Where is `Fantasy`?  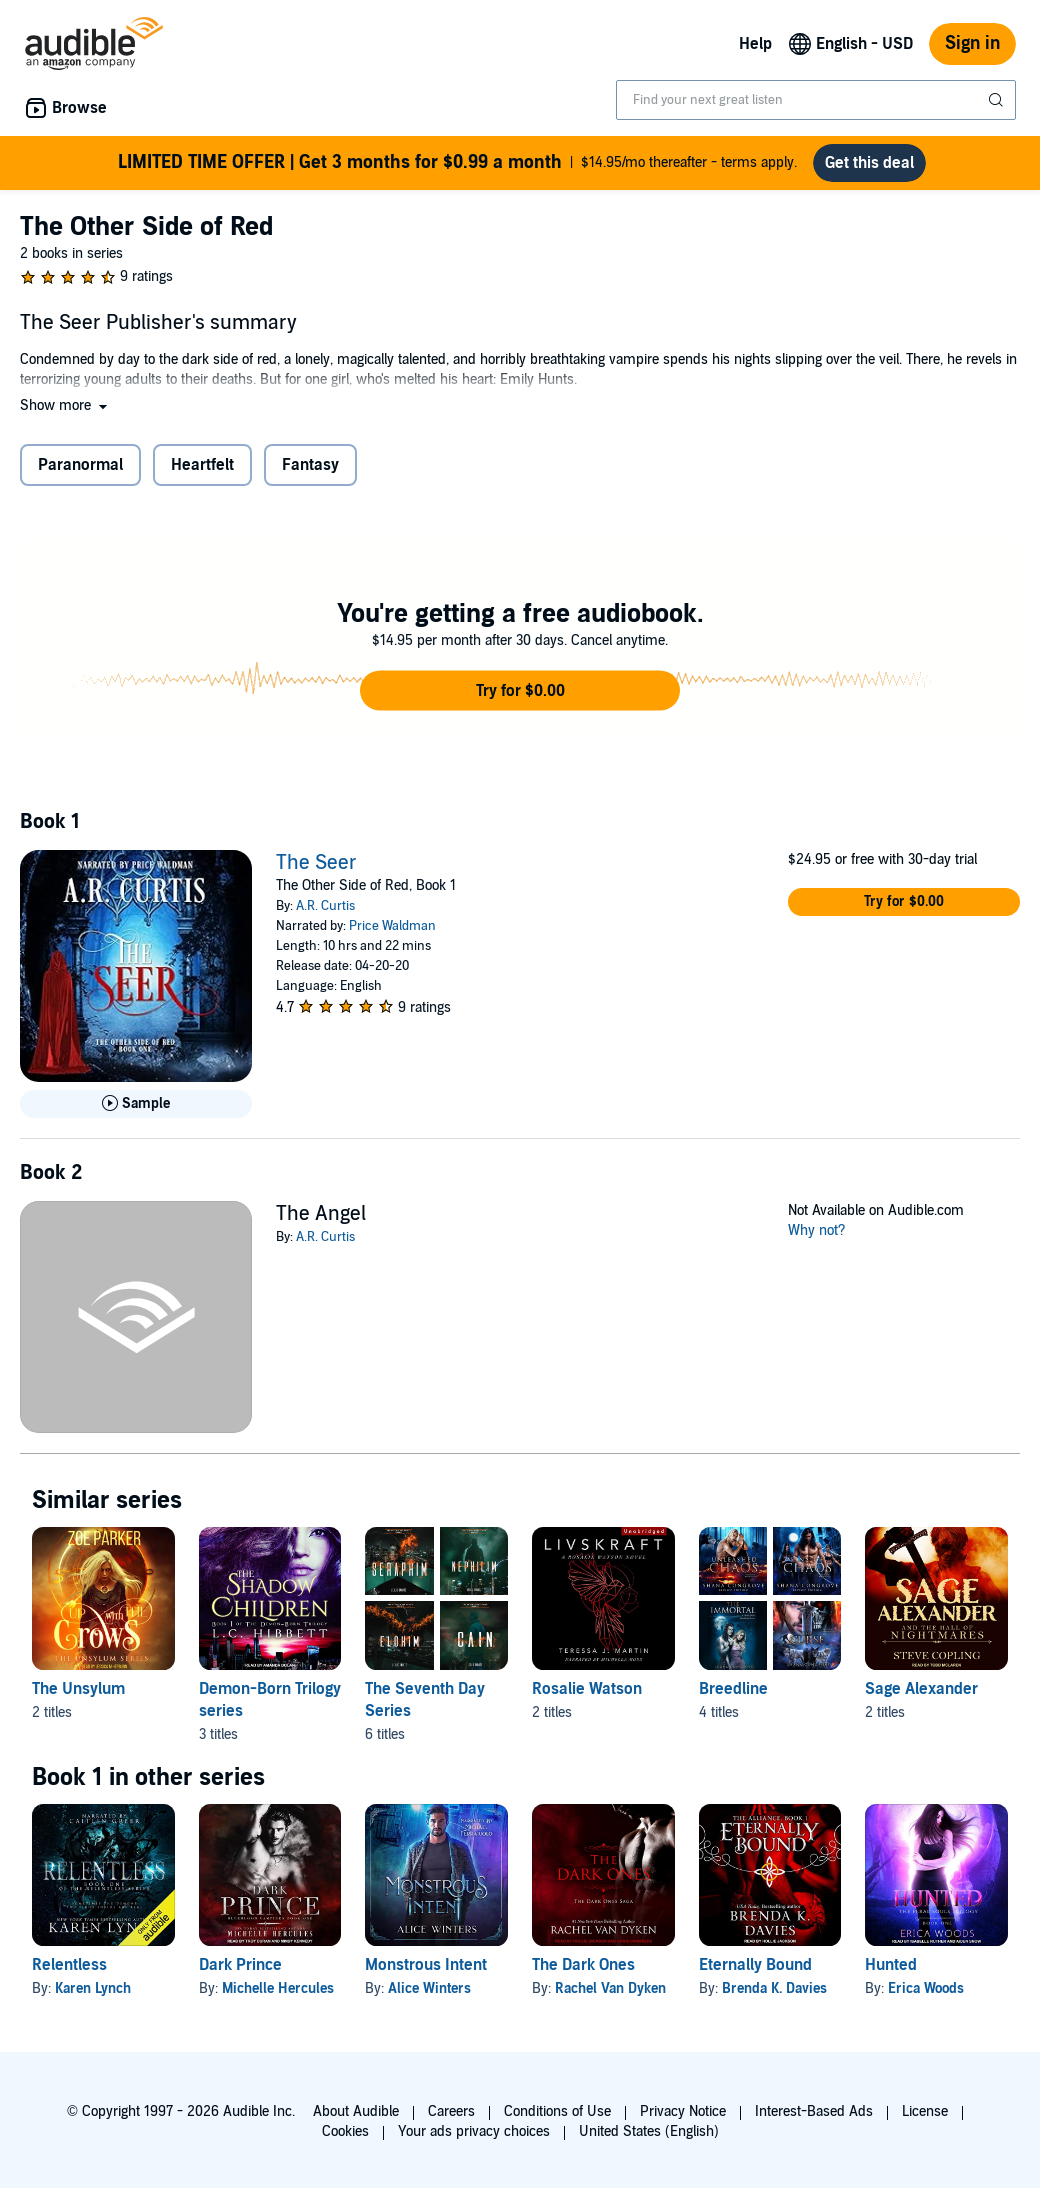
Fantasy is located at coordinates (310, 465).